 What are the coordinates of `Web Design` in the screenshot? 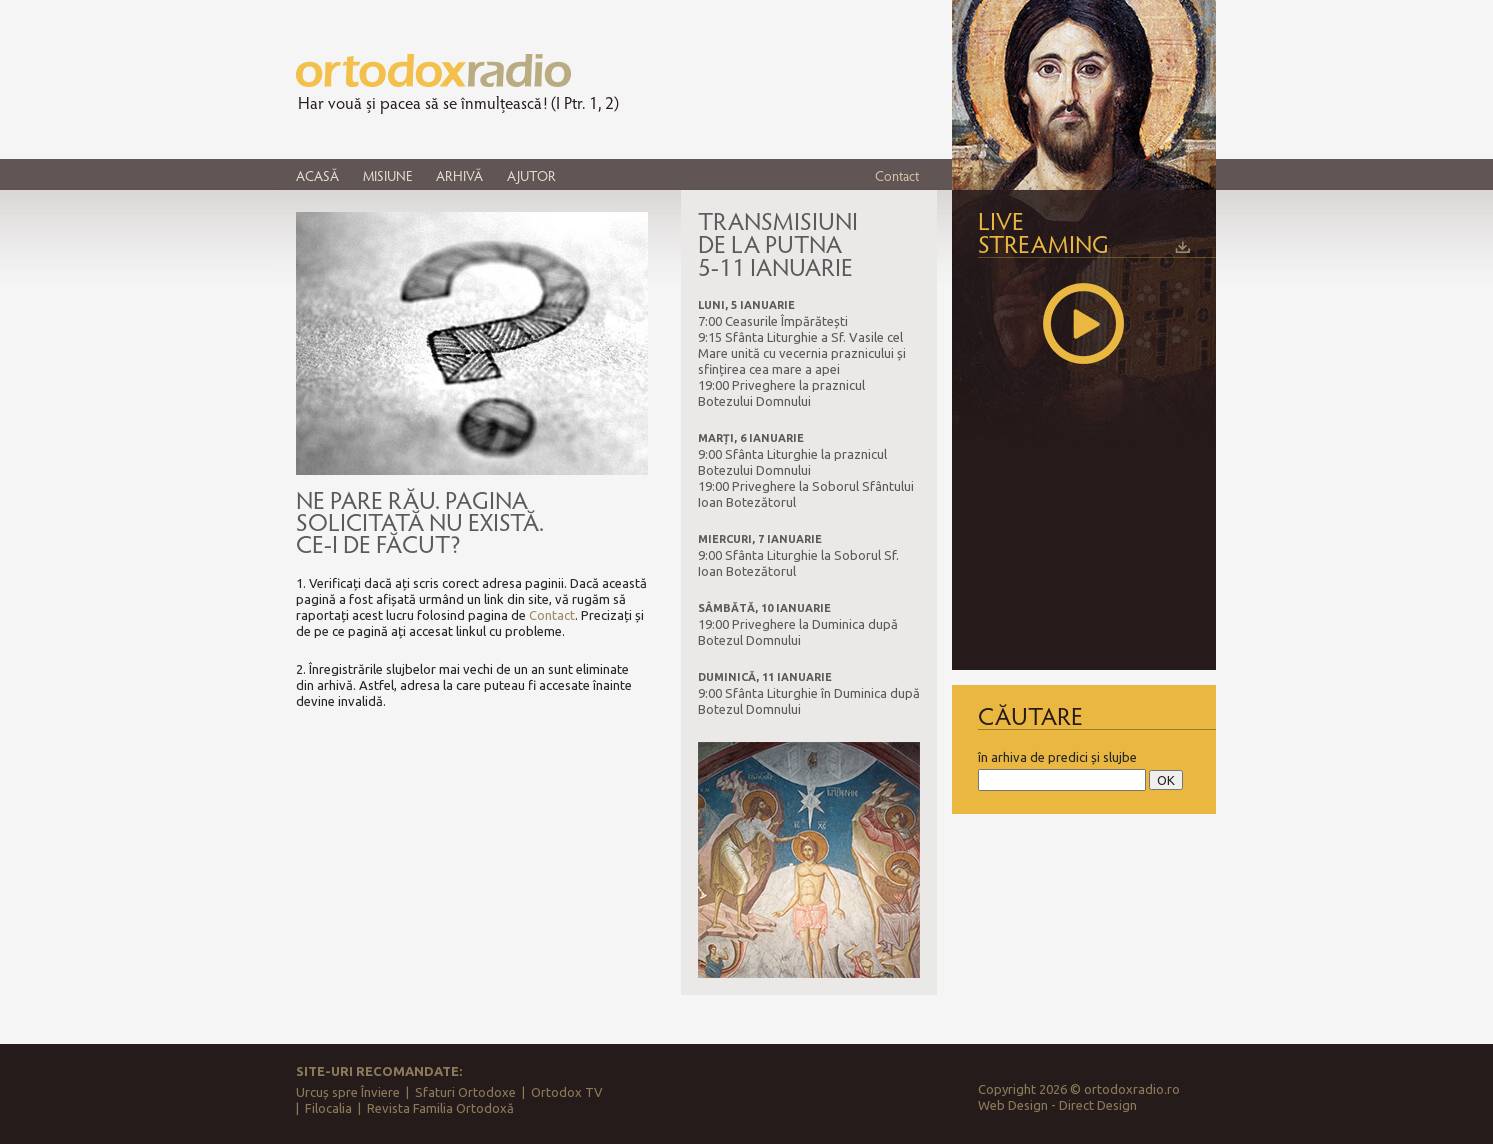 It's located at (1013, 1105).